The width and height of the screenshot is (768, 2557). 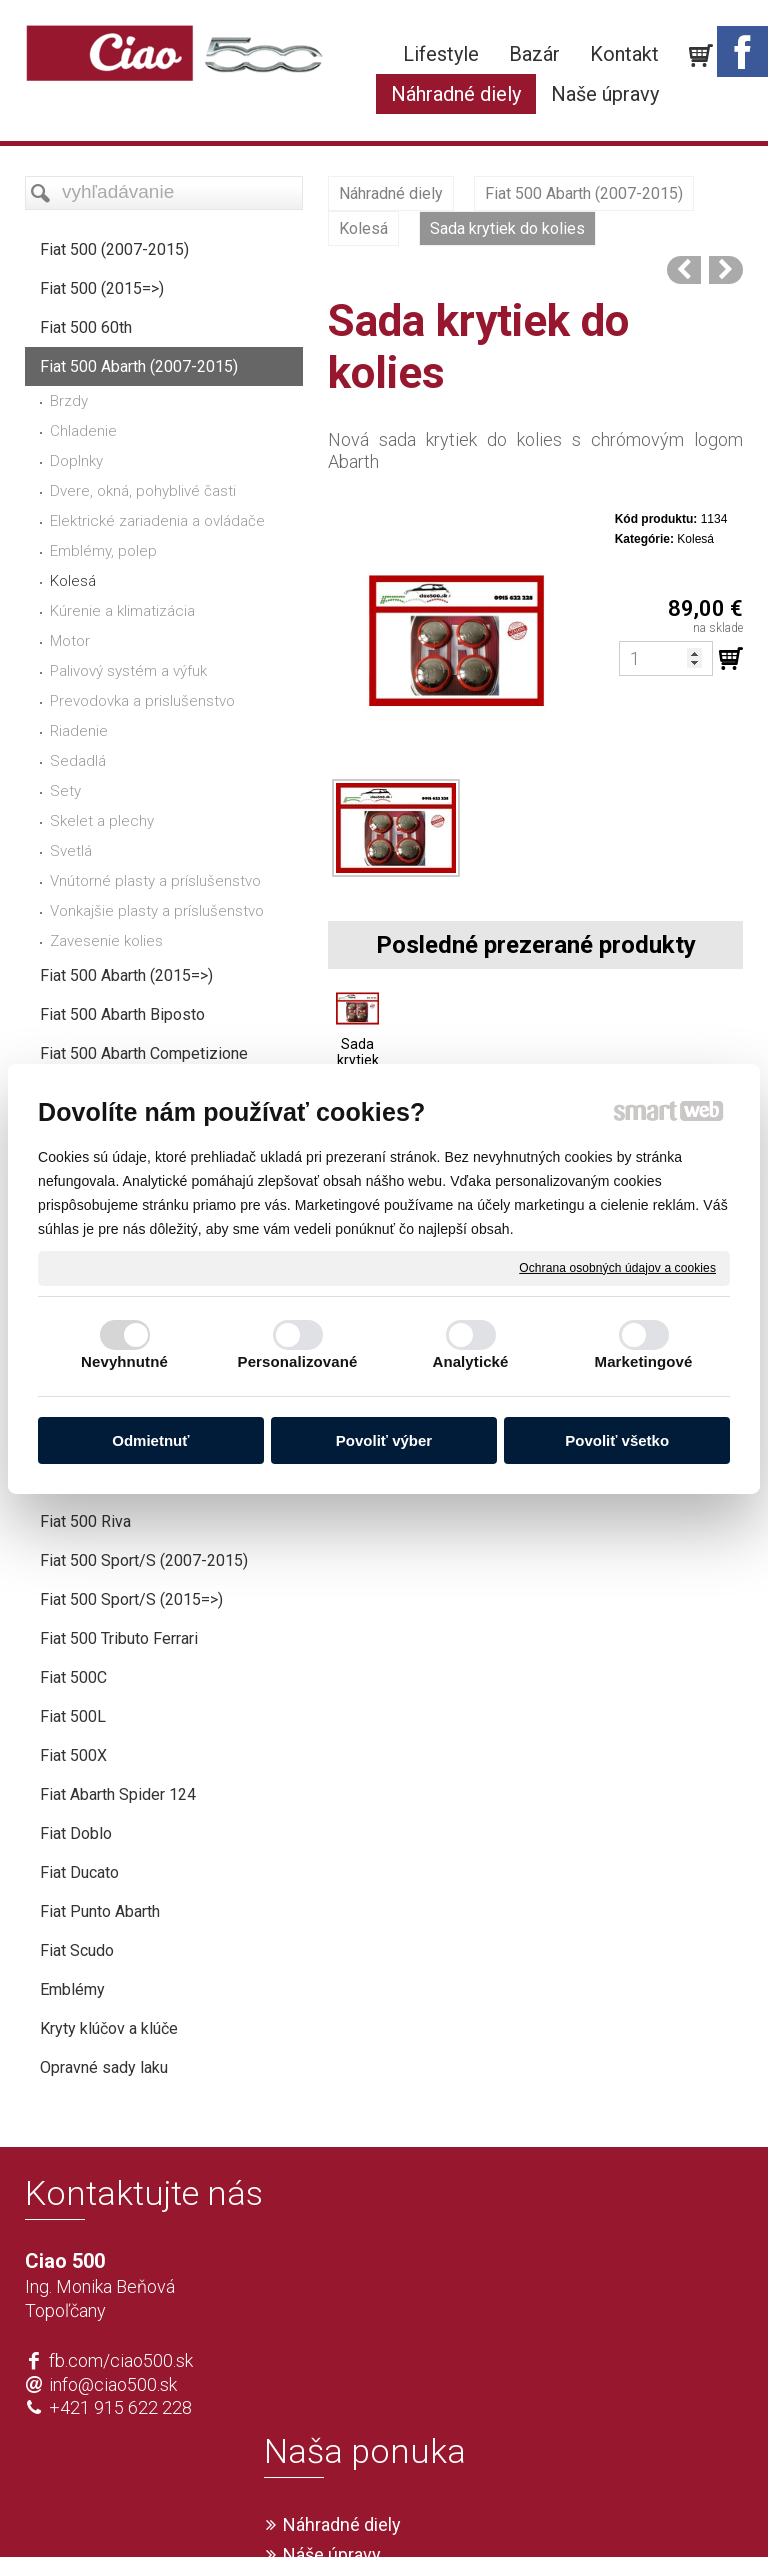 What do you see at coordinates (298, 1361) in the screenshot?
I see `Personalizované` at bounding box center [298, 1361].